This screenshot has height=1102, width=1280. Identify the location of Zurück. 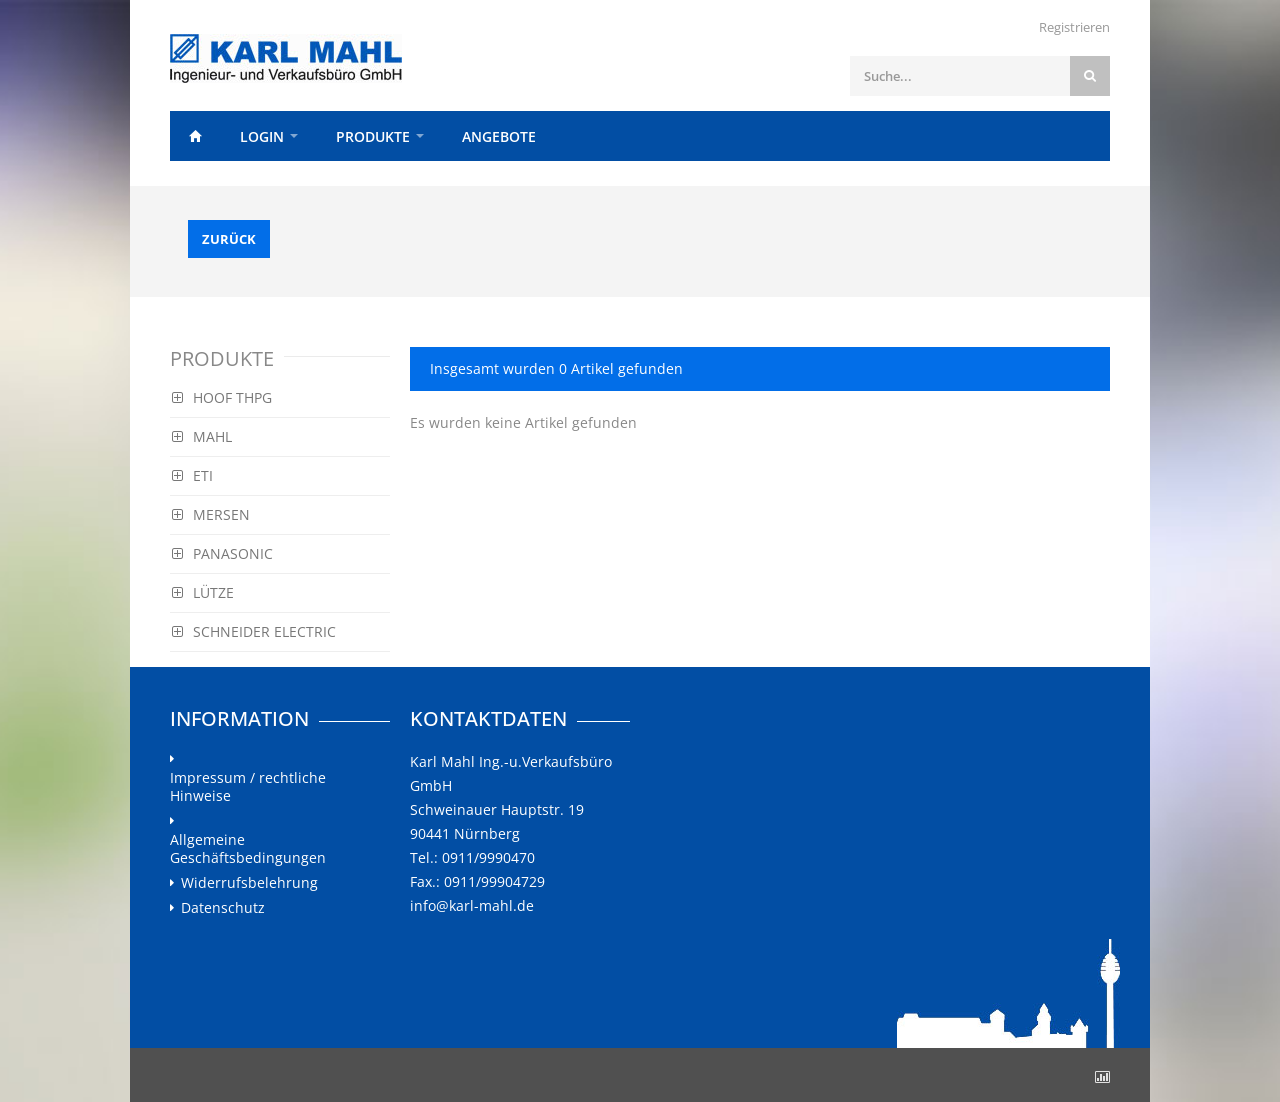
(229, 239).